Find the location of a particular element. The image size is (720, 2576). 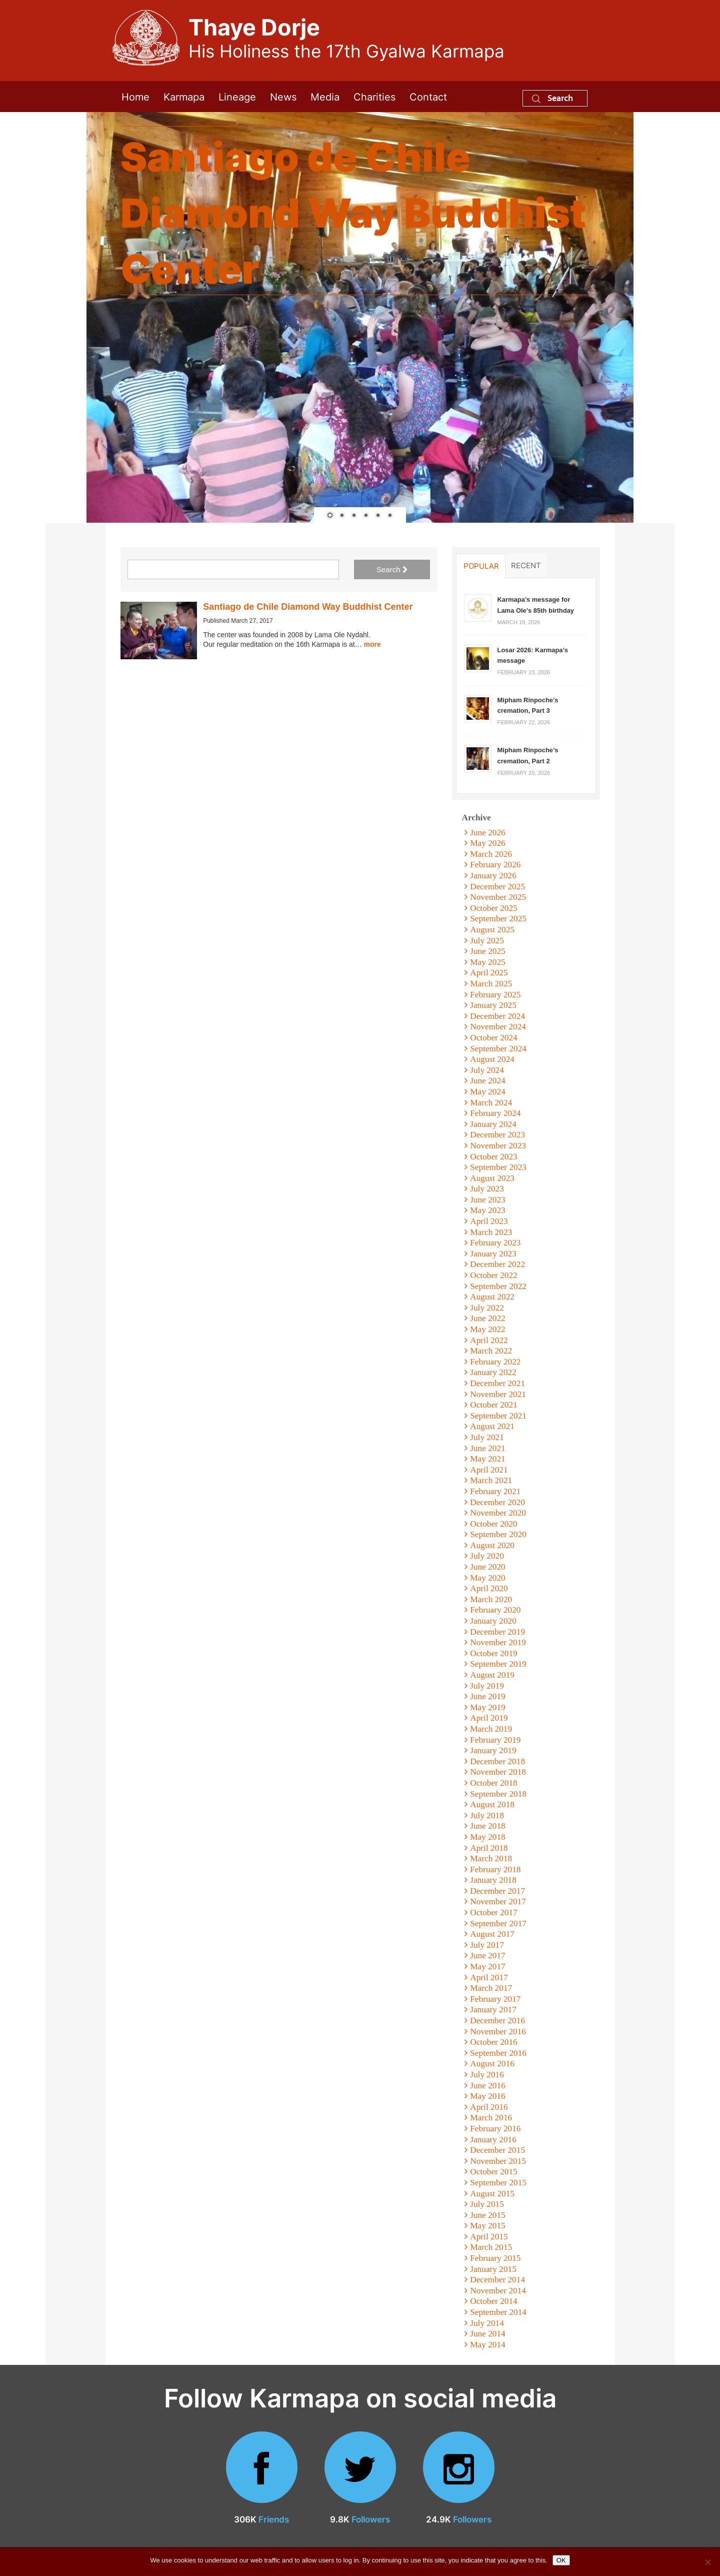

July 2018 is located at coordinates (487, 1815).